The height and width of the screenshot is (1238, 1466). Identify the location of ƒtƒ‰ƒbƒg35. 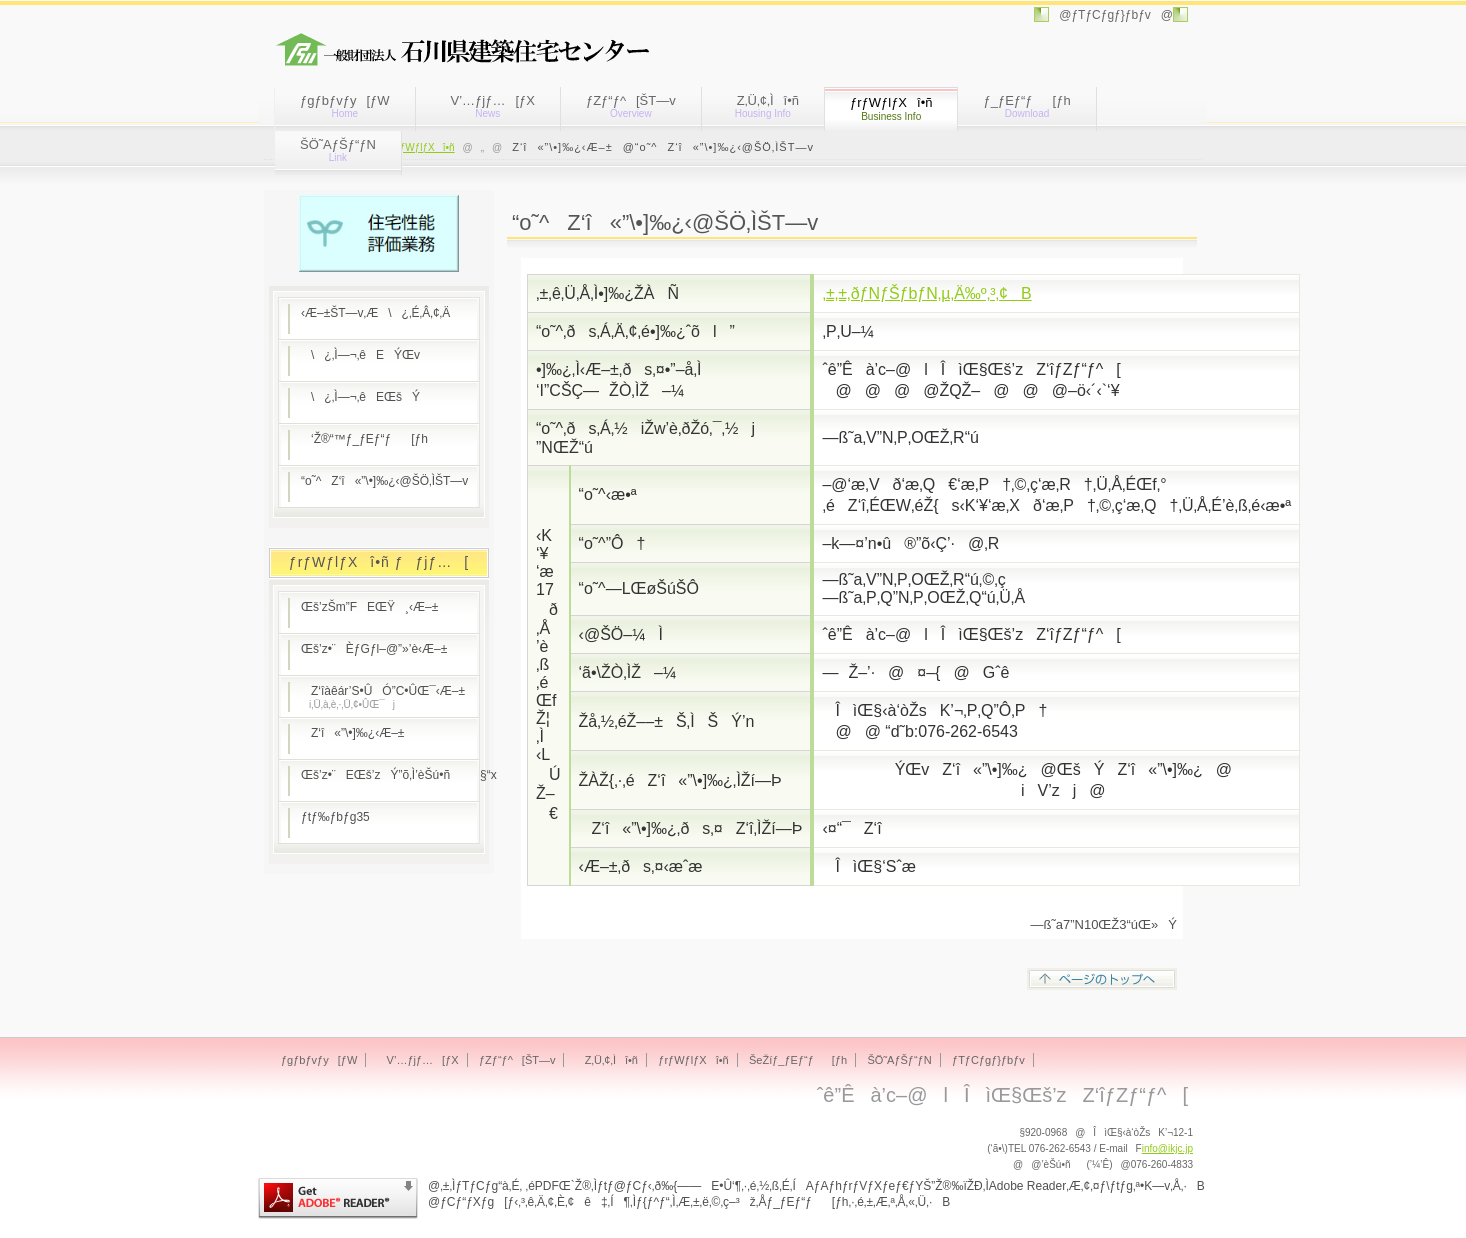
(335, 817).